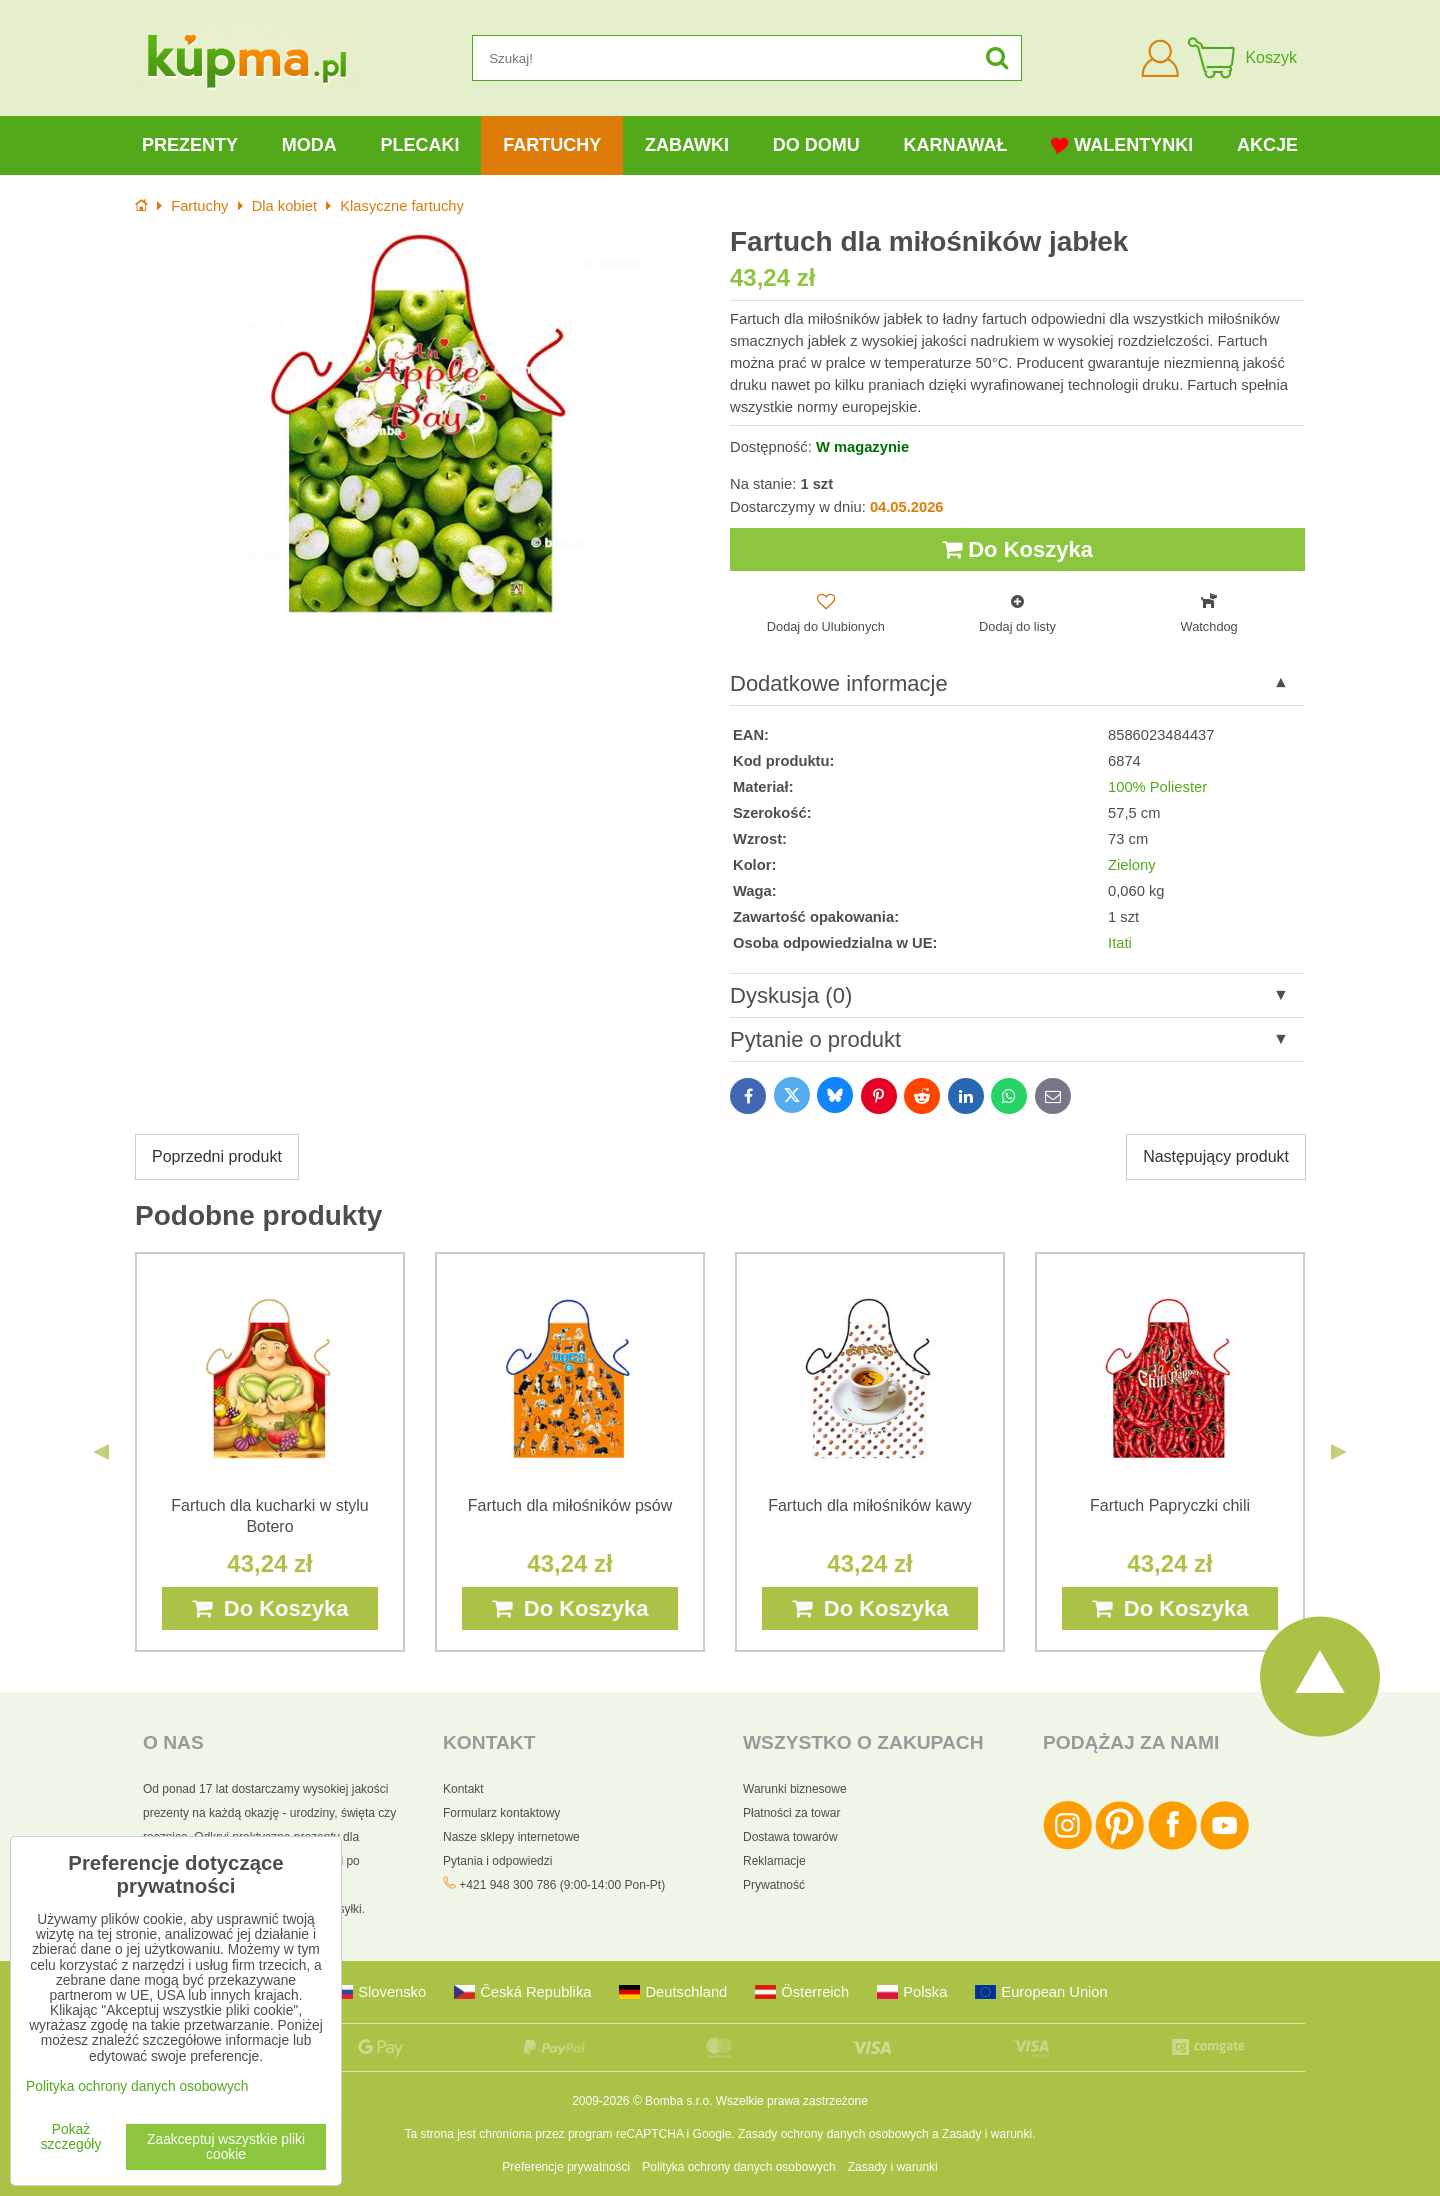 This screenshot has width=1440, height=2196. I want to click on Pokaż szczegóły, so click(71, 2137).